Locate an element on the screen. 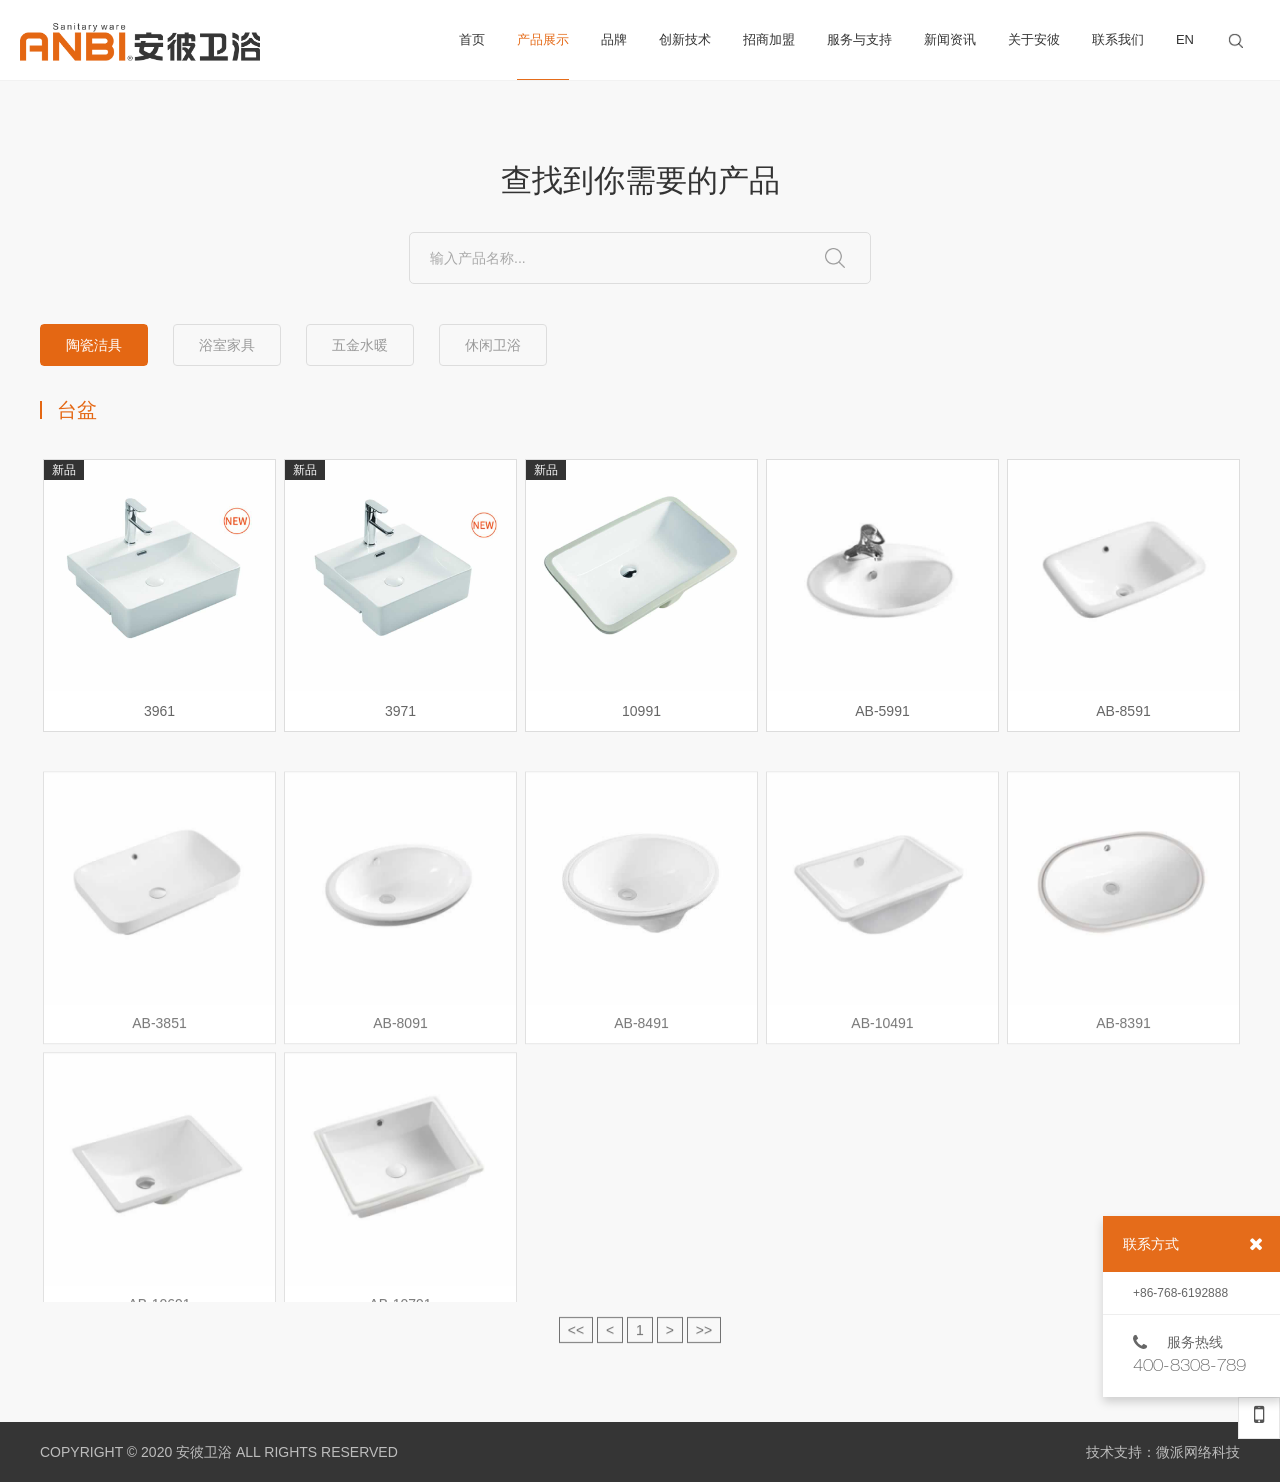 The width and height of the screenshot is (1280, 1482). 品牌 is located at coordinates (614, 39).